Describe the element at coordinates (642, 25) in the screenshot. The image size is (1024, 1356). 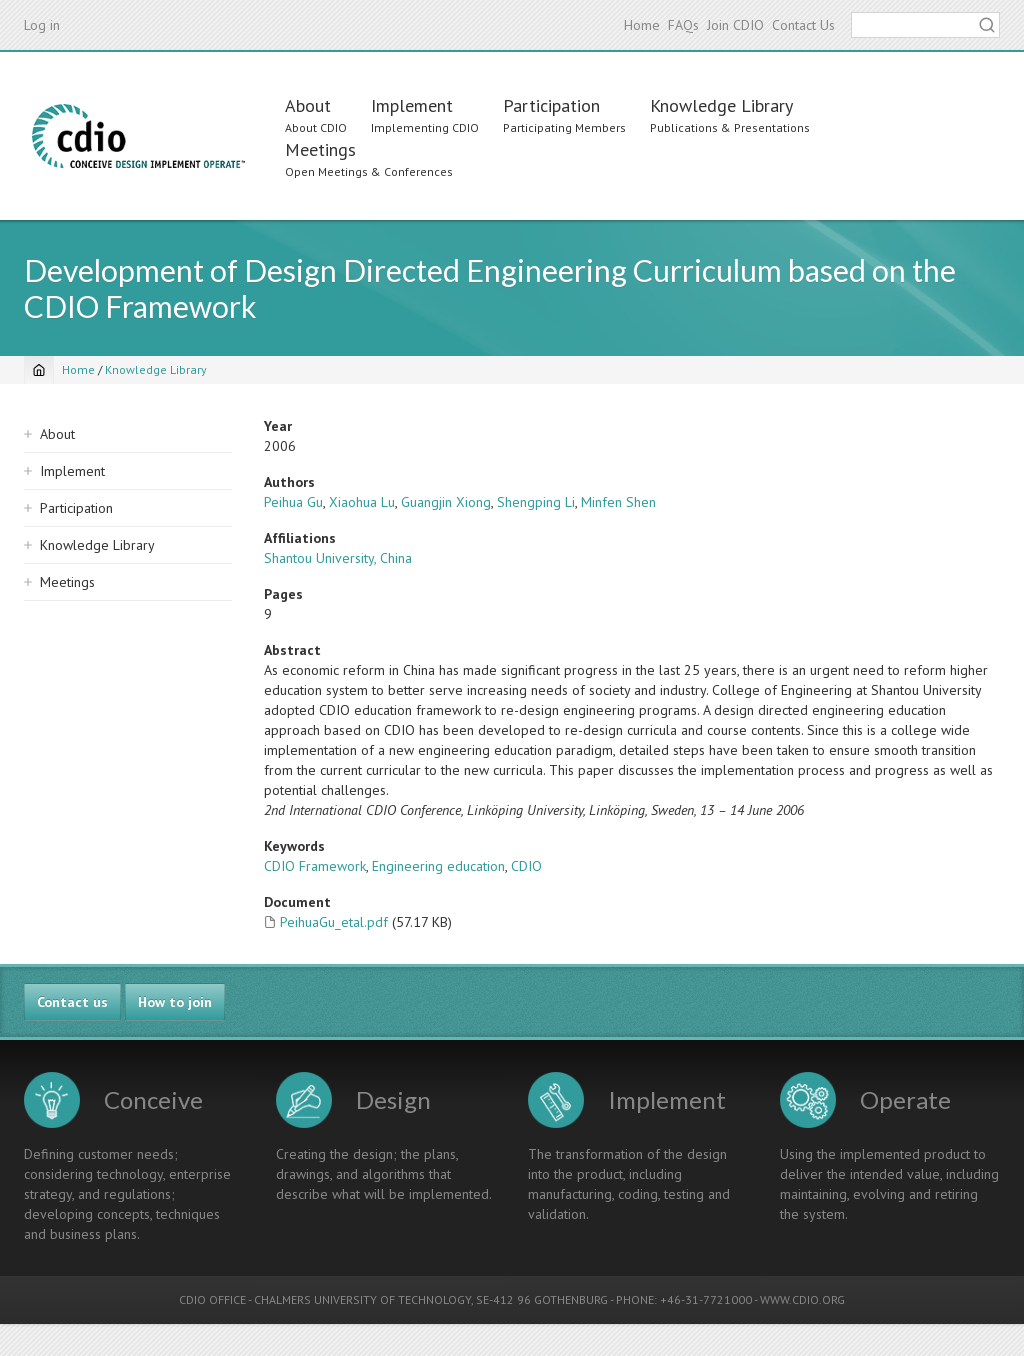
I see `Home` at that location.